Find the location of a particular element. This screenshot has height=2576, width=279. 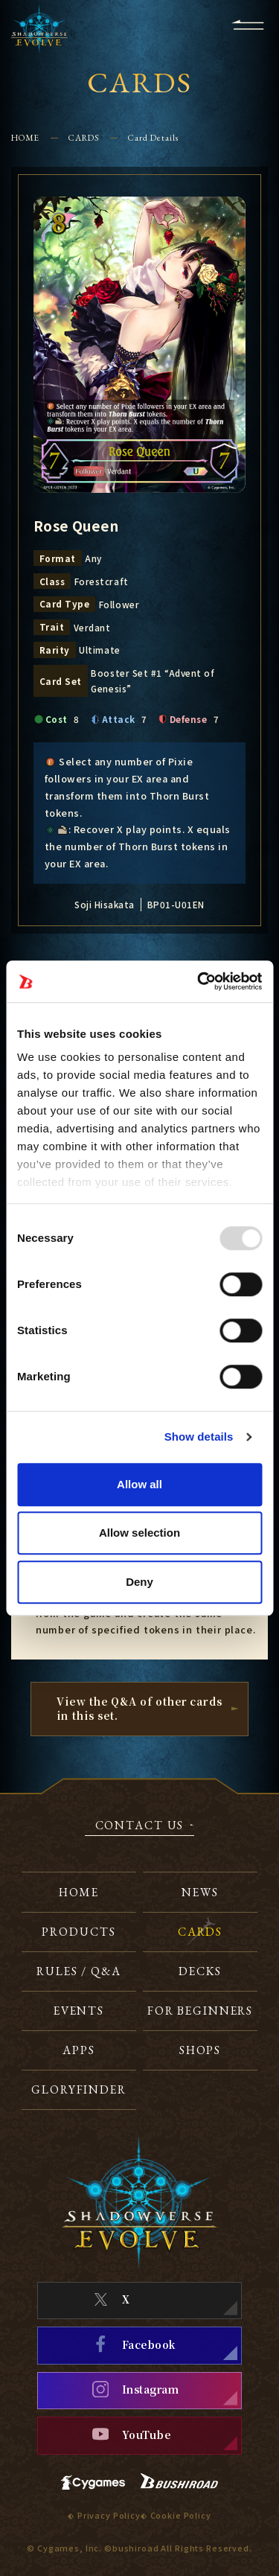

CARDS is located at coordinates (83, 137).